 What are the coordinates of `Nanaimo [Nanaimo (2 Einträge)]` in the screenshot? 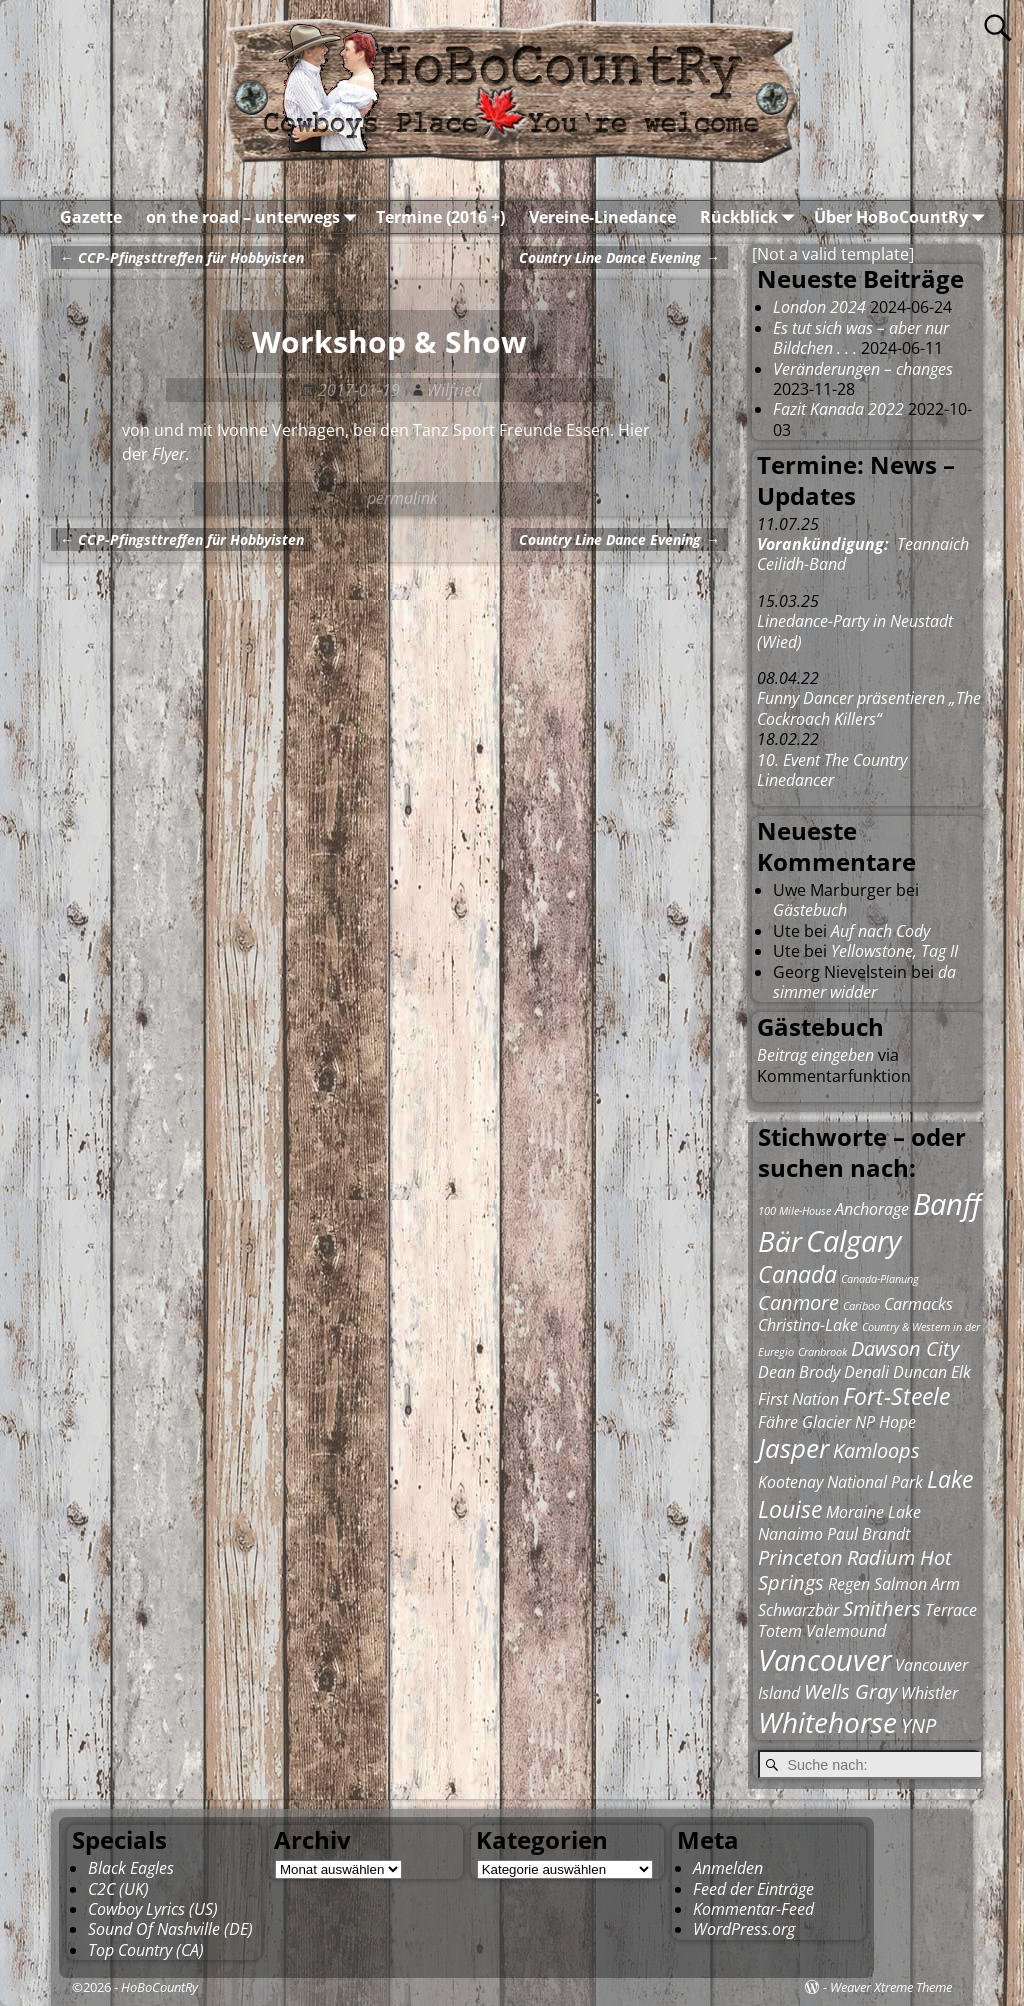 It's located at (790, 1534).